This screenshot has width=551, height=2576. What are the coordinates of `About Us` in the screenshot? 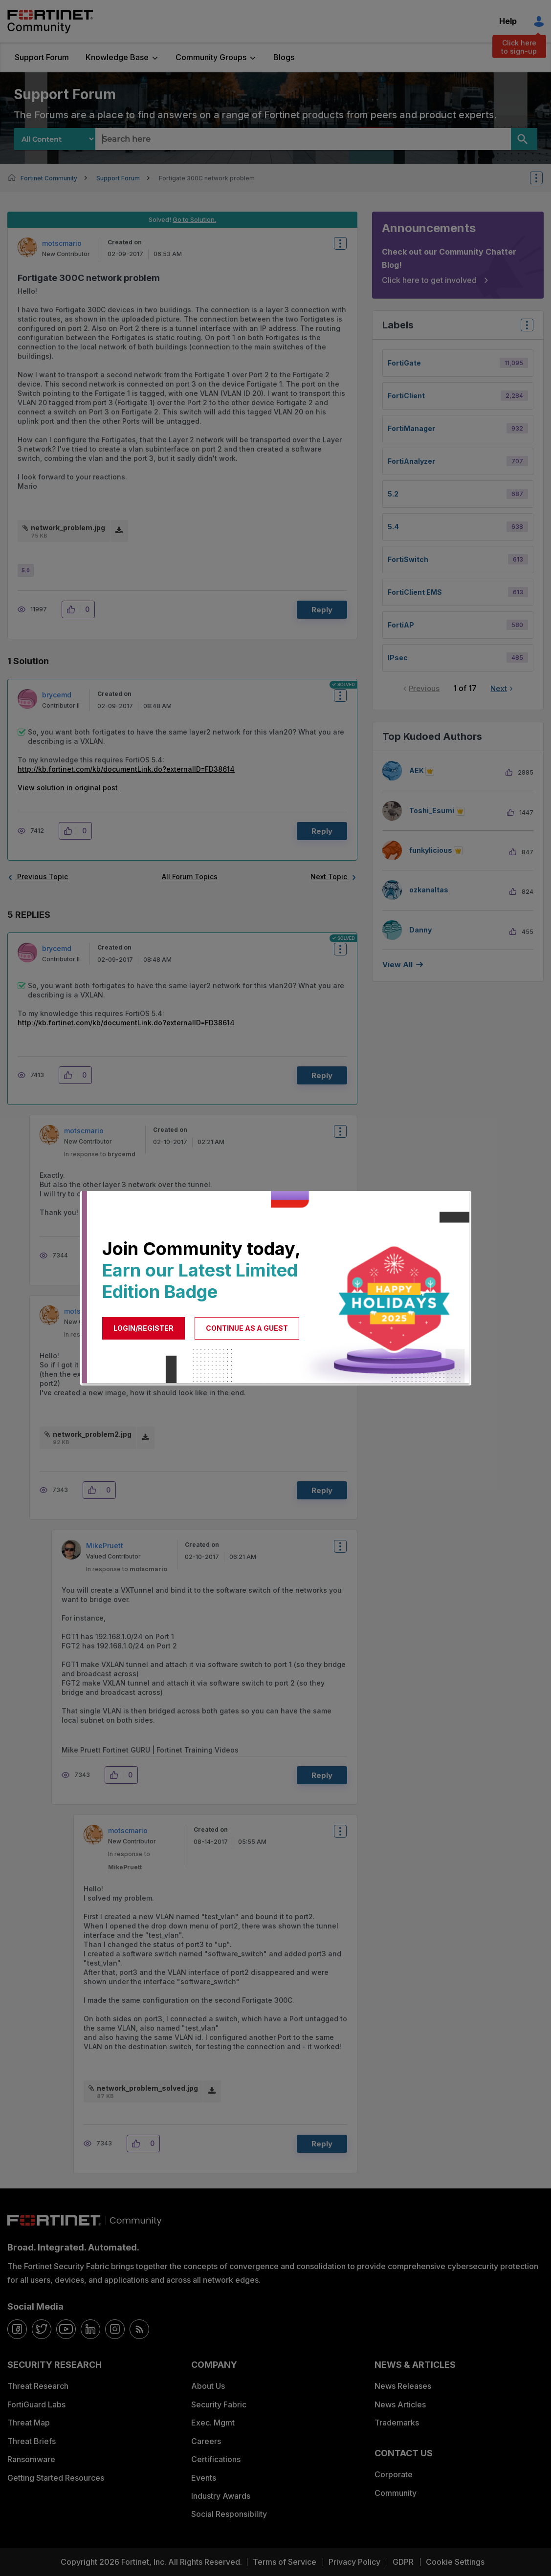 It's located at (208, 2386).